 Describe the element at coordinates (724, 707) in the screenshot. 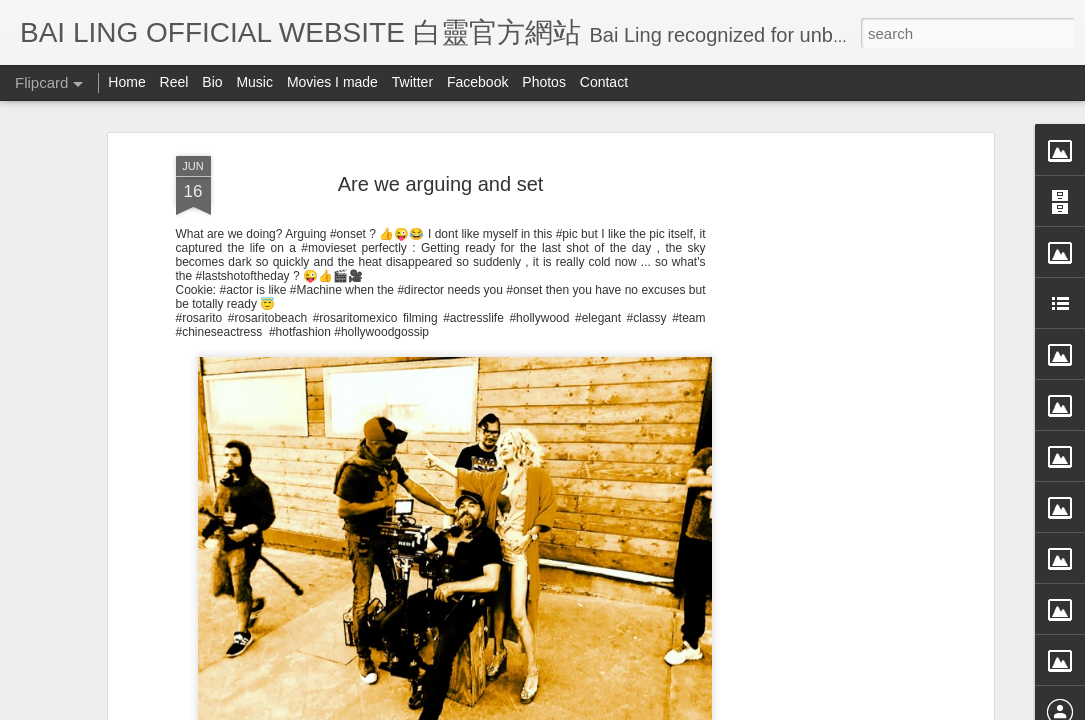

I see `Report Abuse` at that location.